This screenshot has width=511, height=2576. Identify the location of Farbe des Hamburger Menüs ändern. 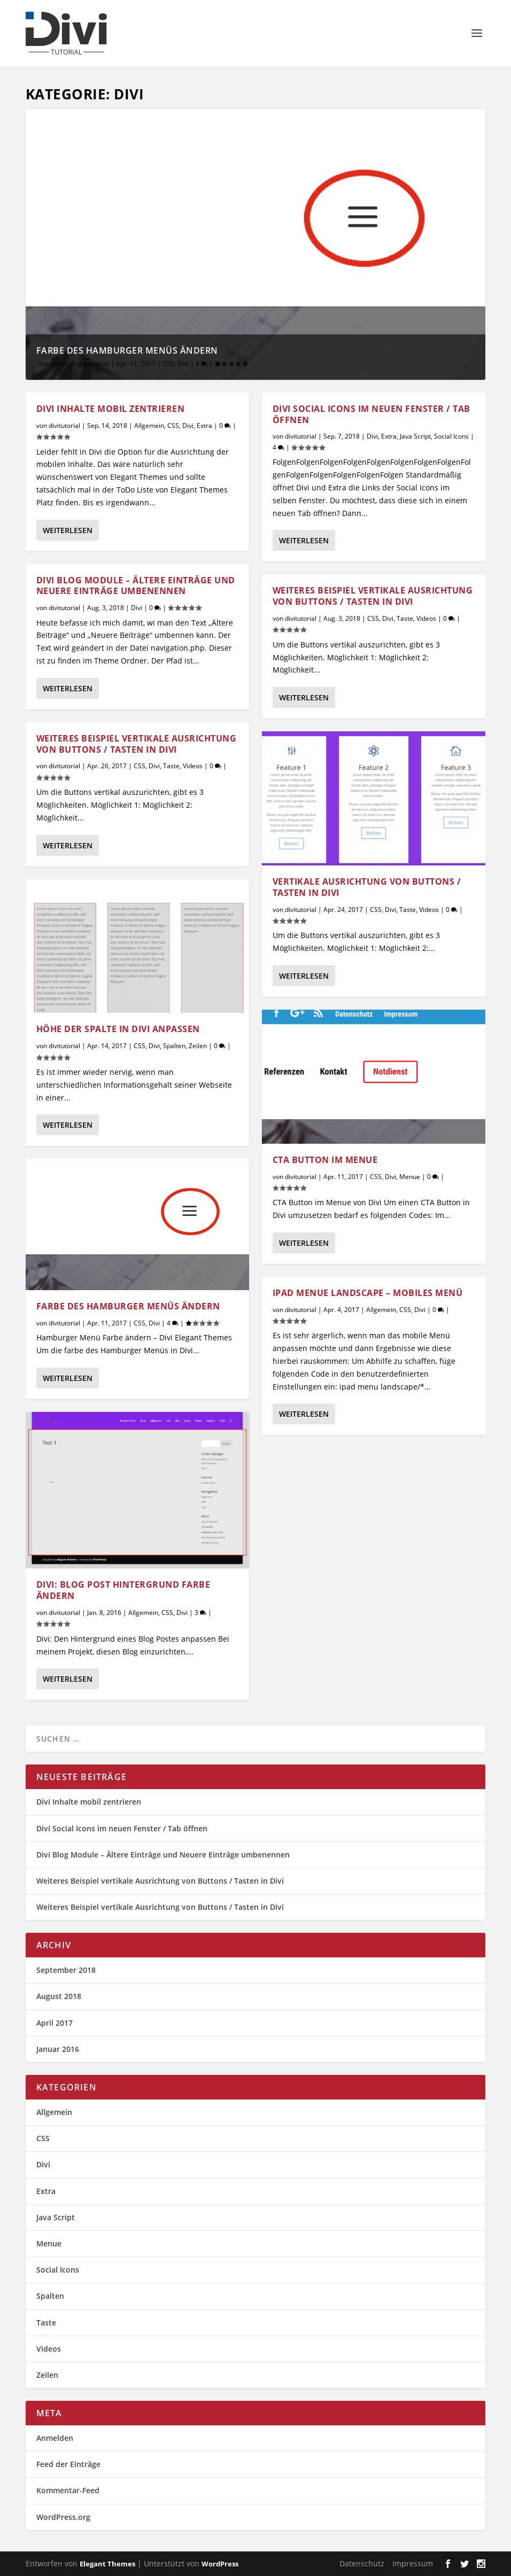
(127, 350).